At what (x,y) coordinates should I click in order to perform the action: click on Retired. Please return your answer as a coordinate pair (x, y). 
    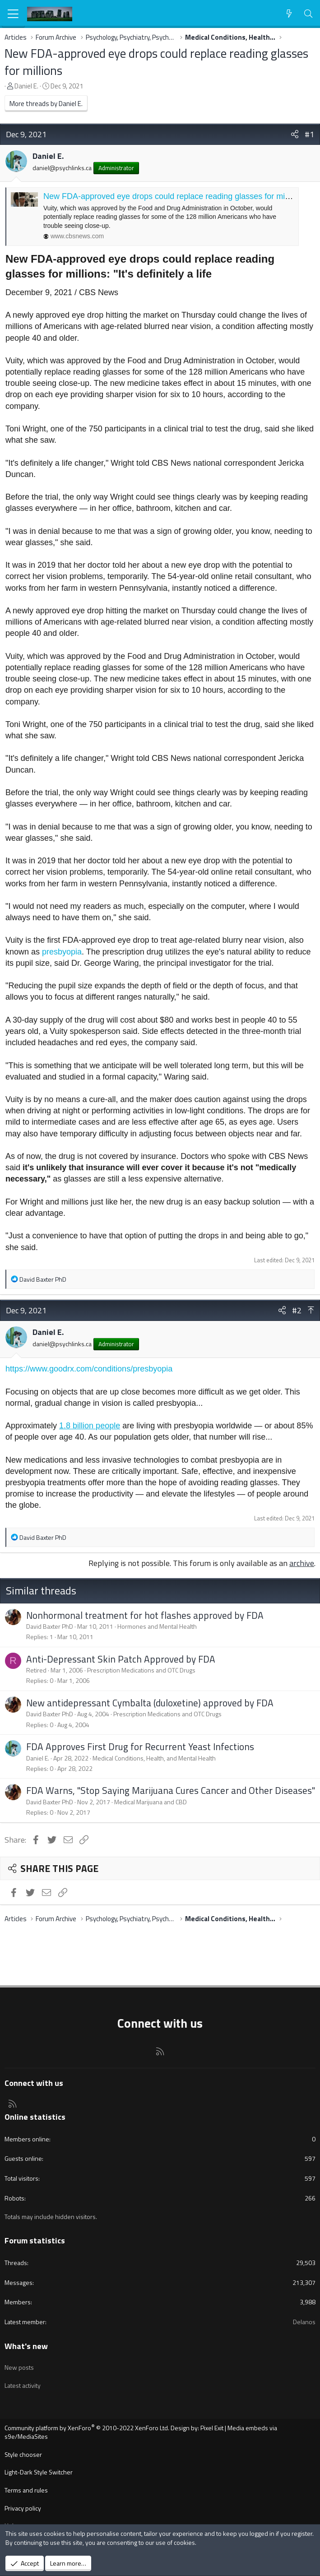
    Looking at the image, I should click on (36, 1670).